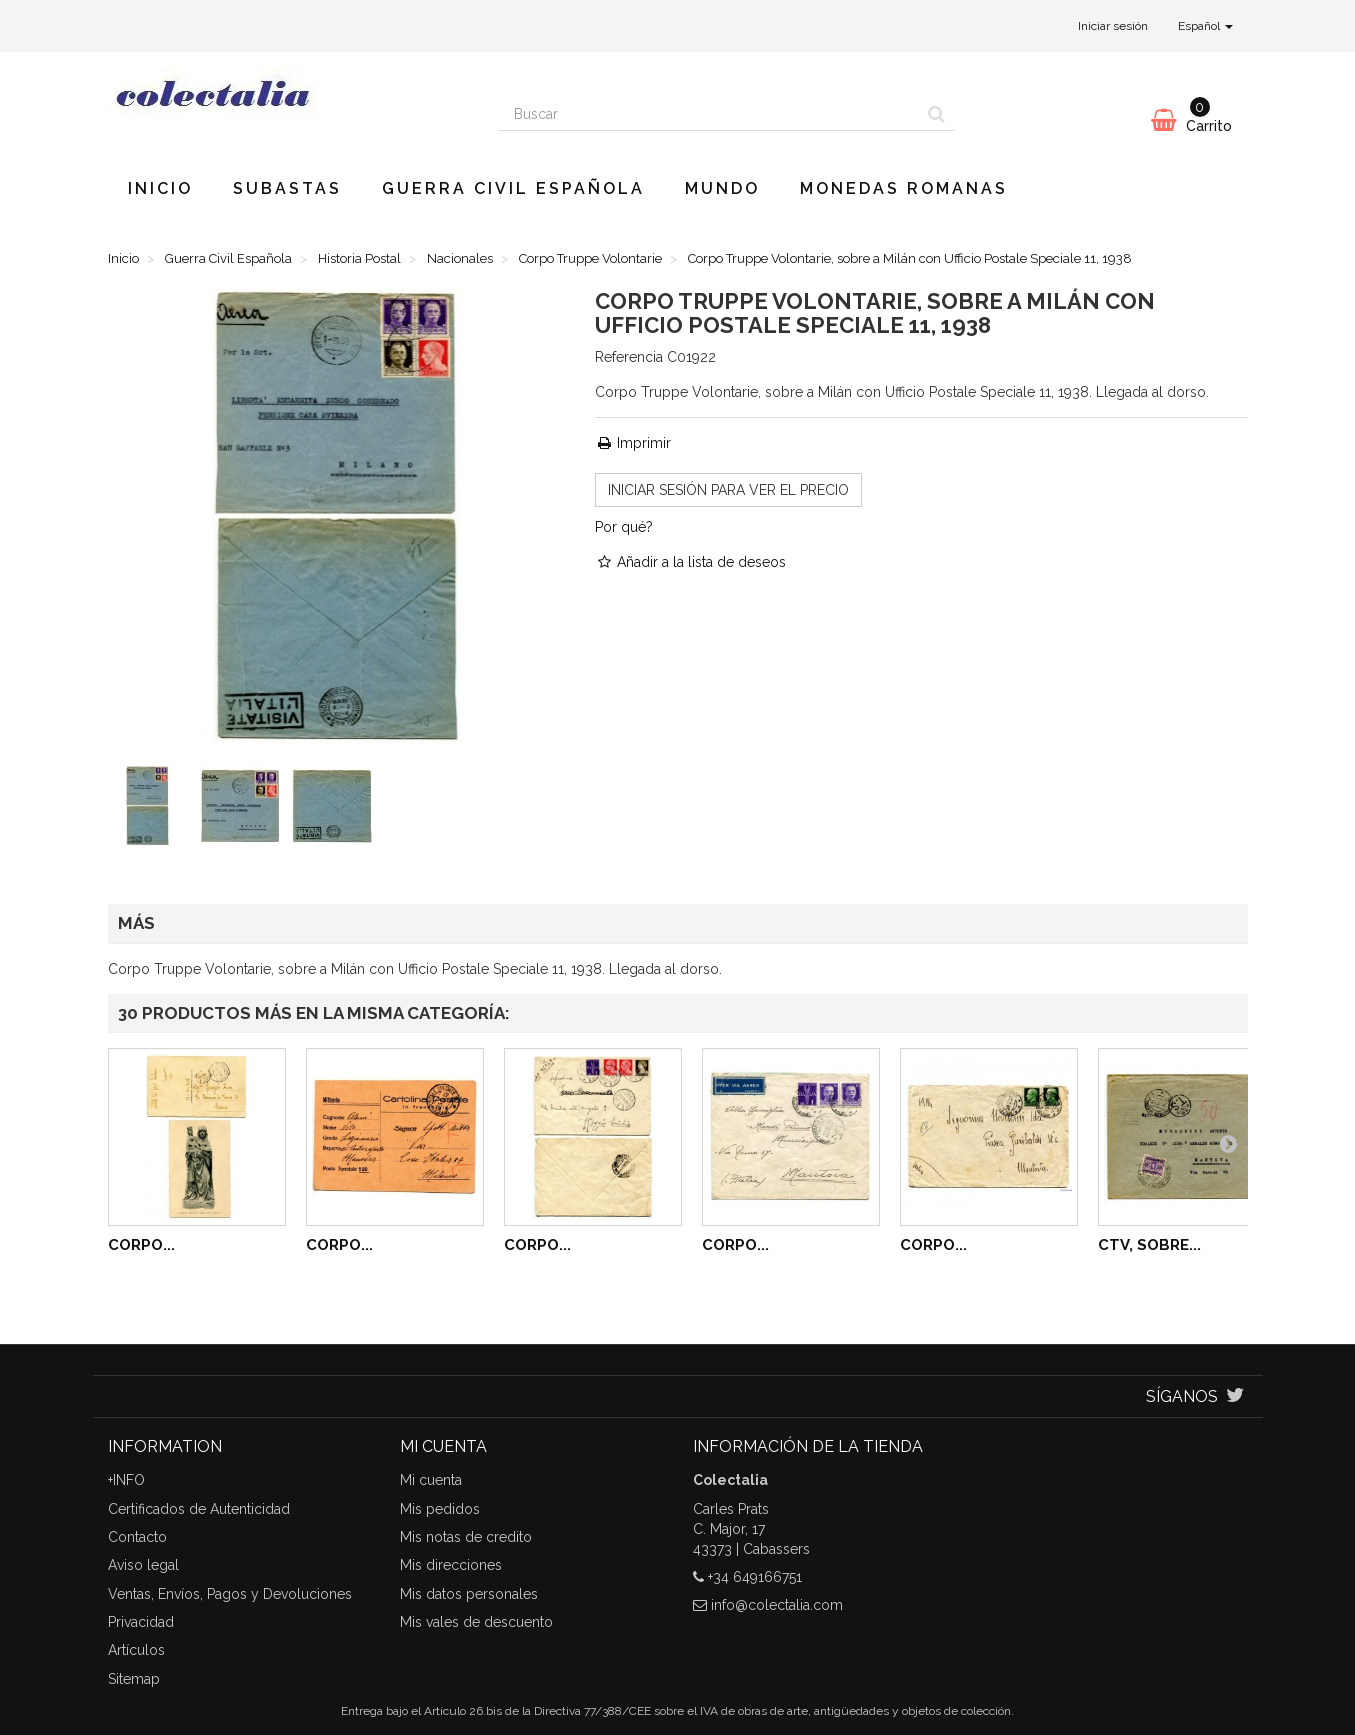 Image resolution: width=1355 pixels, height=1735 pixels. What do you see at coordinates (1205, 26) in the screenshot?
I see `Español [button]` at bounding box center [1205, 26].